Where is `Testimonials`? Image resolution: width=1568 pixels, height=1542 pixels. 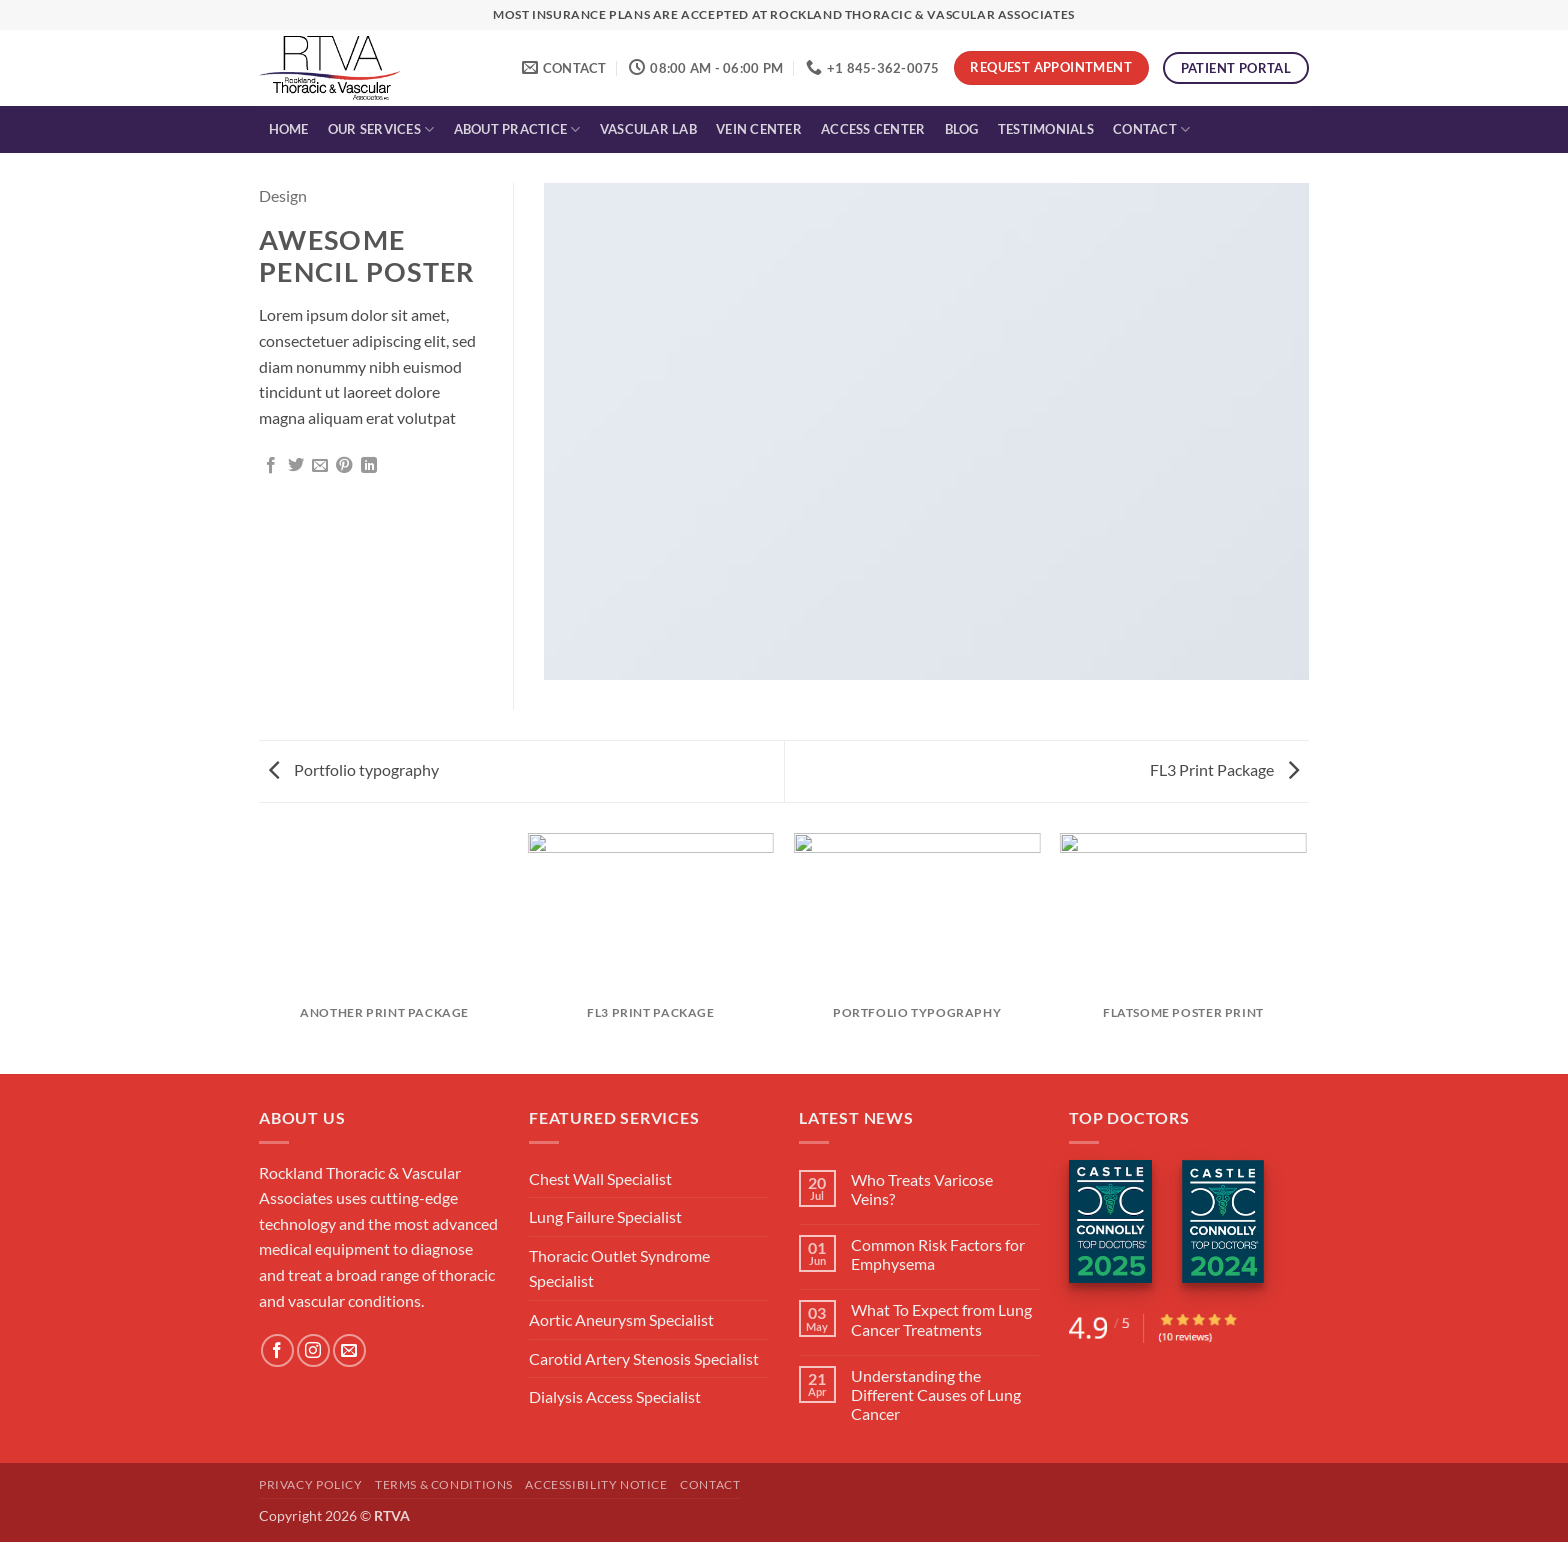 Testimonials is located at coordinates (1046, 129).